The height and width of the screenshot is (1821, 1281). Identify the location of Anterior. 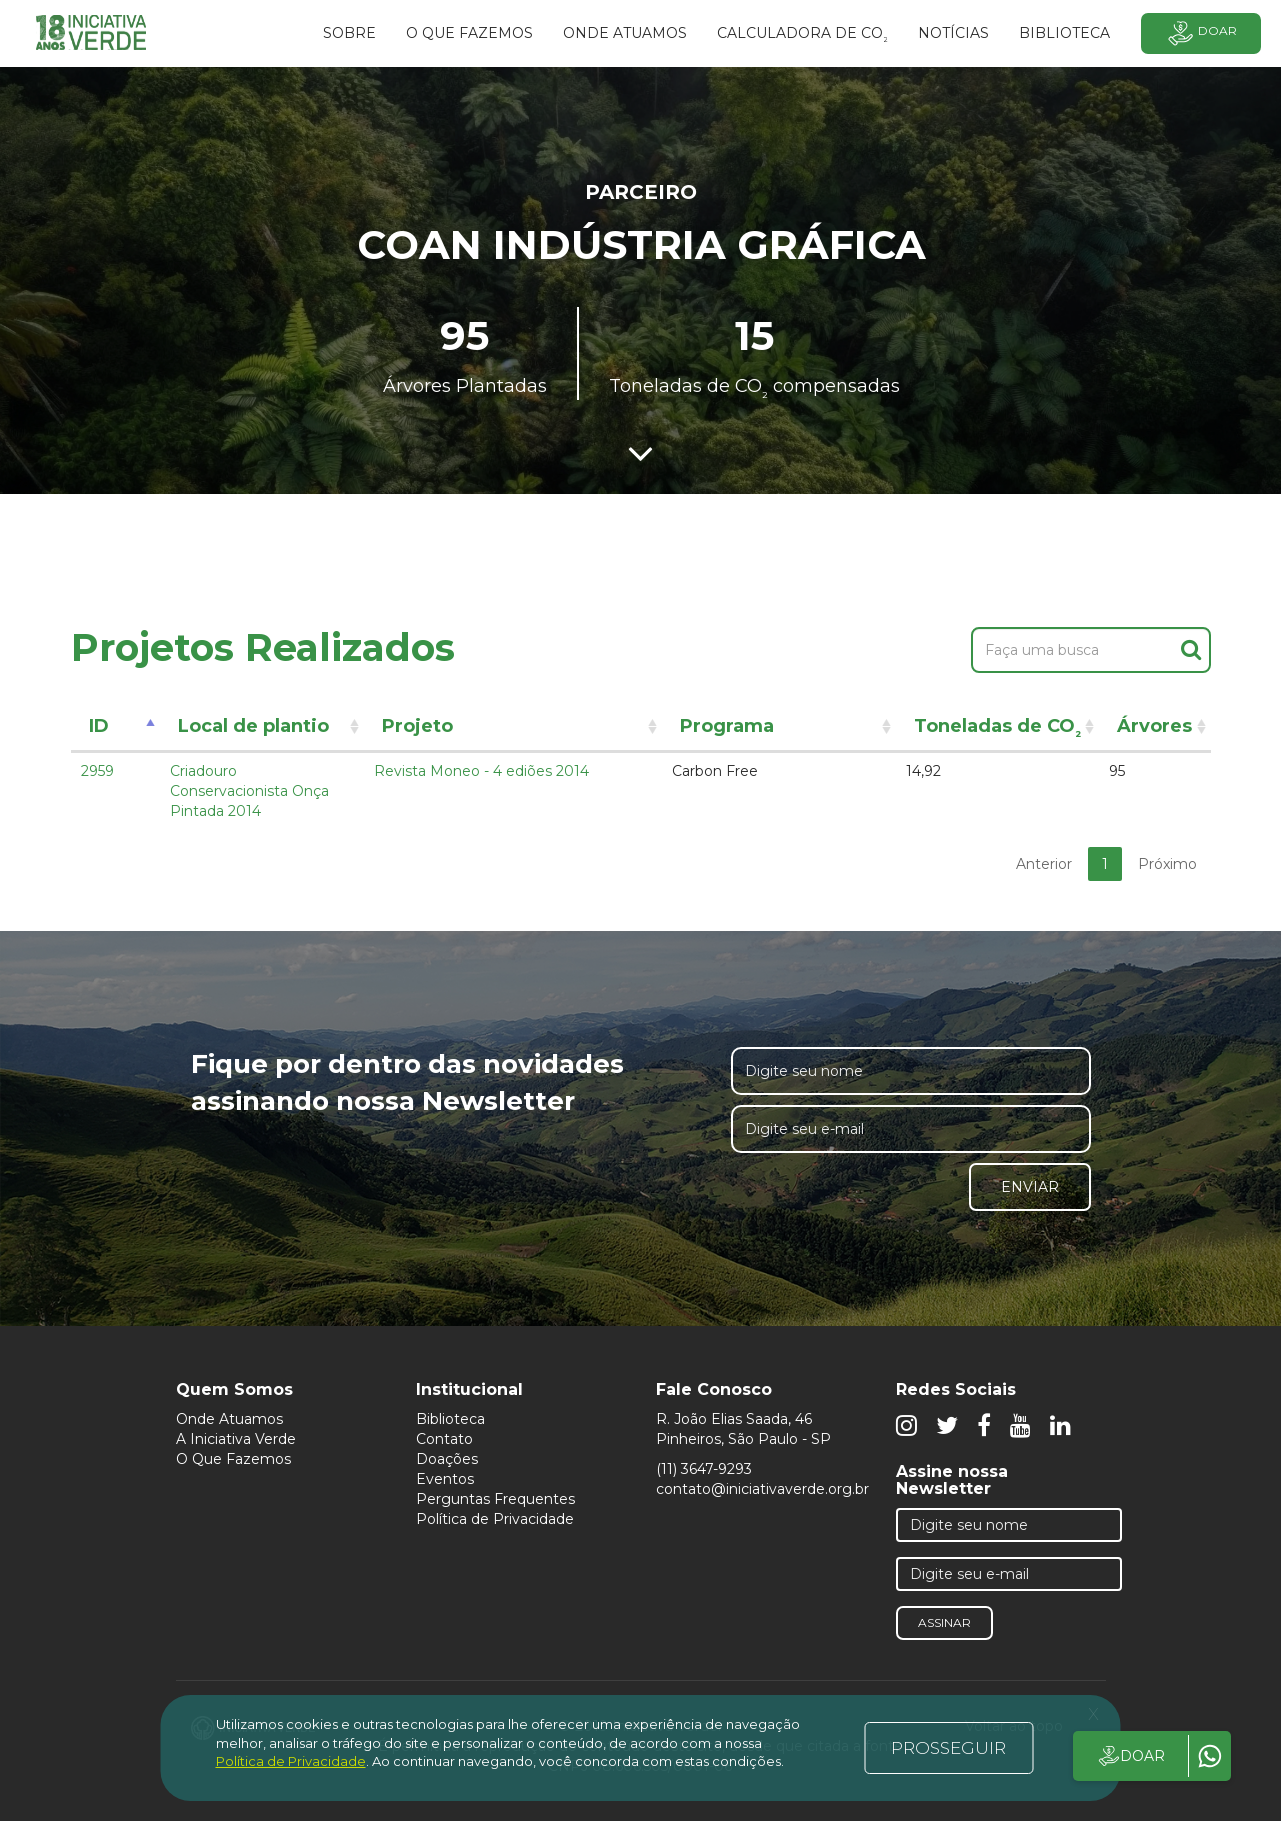
(1044, 864).